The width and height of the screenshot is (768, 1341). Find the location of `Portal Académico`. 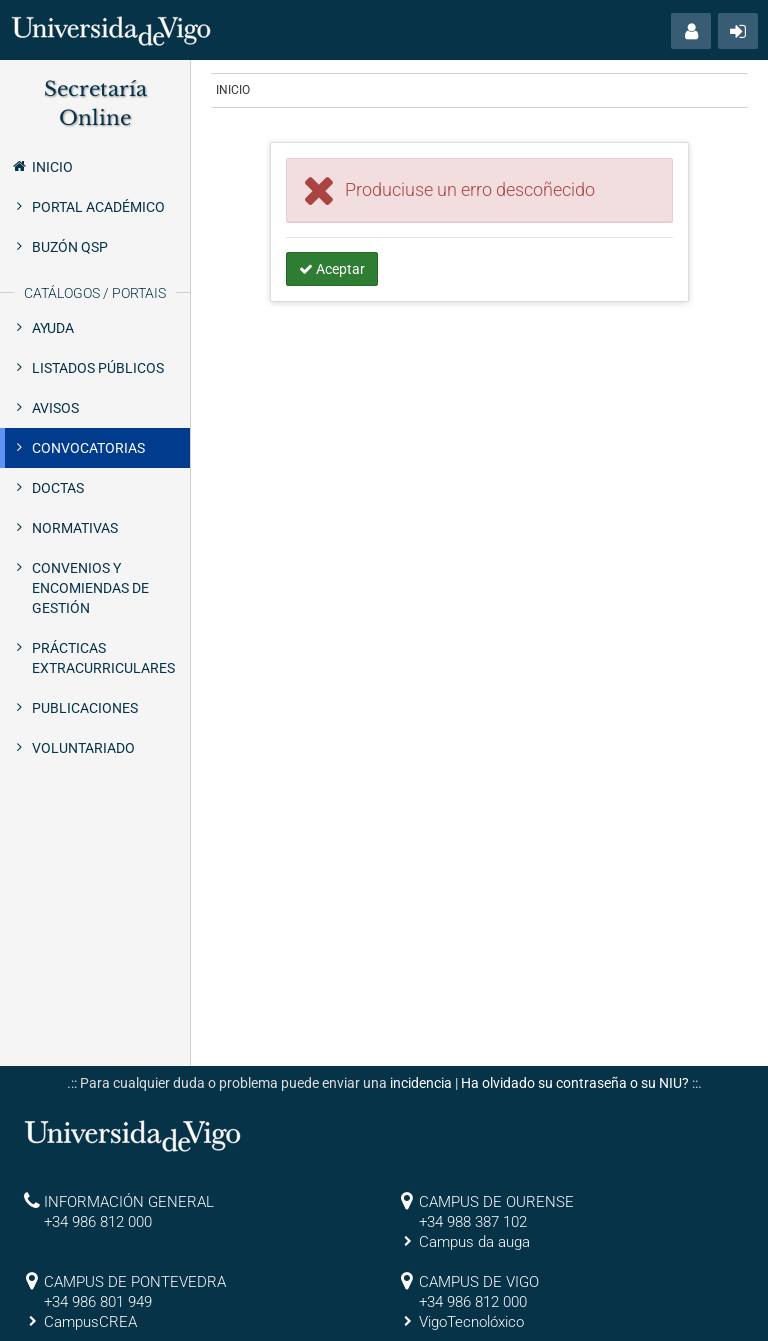

Portal Académico is located at coordinates (98, 207).